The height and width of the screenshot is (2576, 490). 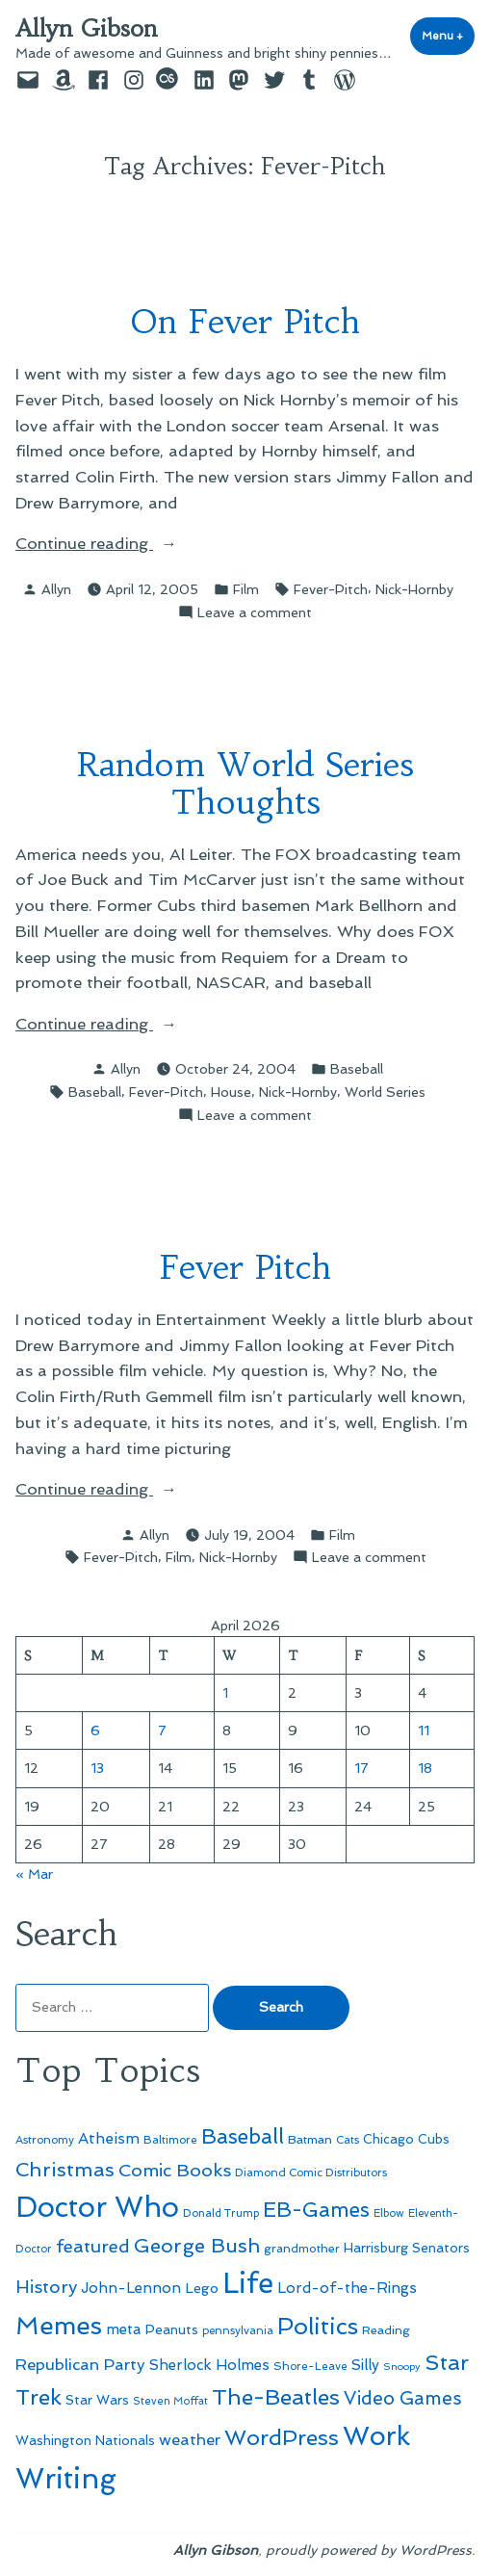 What do you see at coordinates (58, 2325) in the screenshot?
I see `Memes [Memes (216 items)]` at bounding box center [58, 2325].